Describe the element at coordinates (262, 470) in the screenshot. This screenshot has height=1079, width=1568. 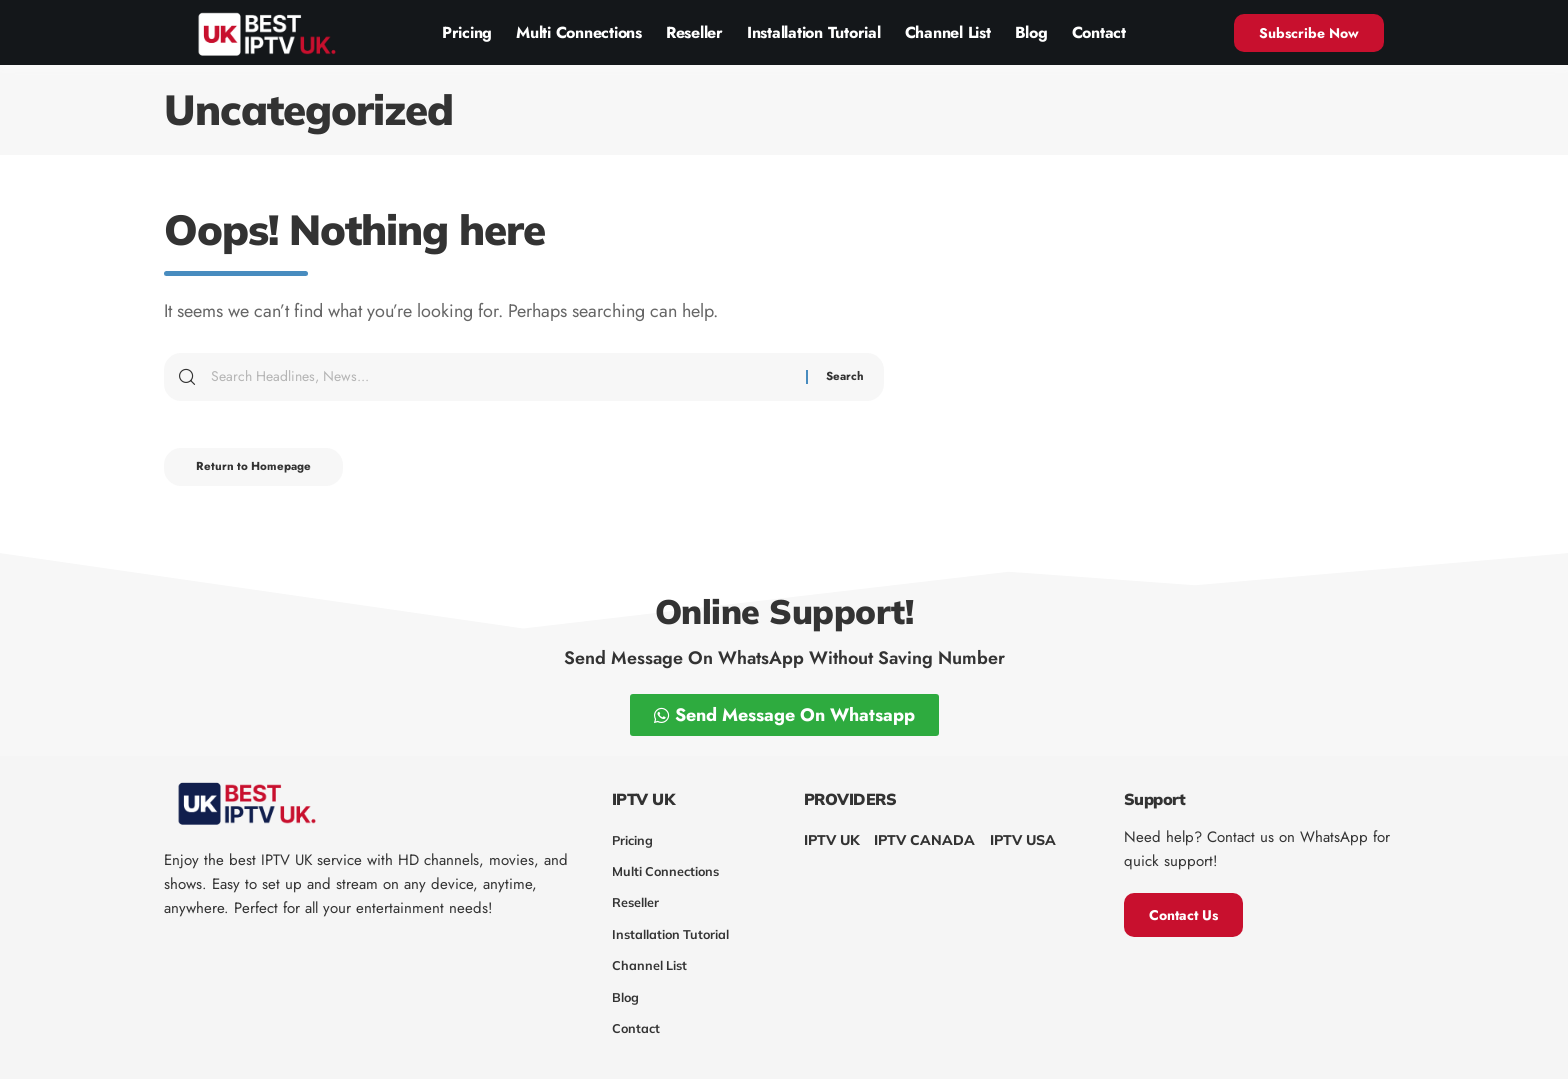
I see `Return to Homepage` at that location.